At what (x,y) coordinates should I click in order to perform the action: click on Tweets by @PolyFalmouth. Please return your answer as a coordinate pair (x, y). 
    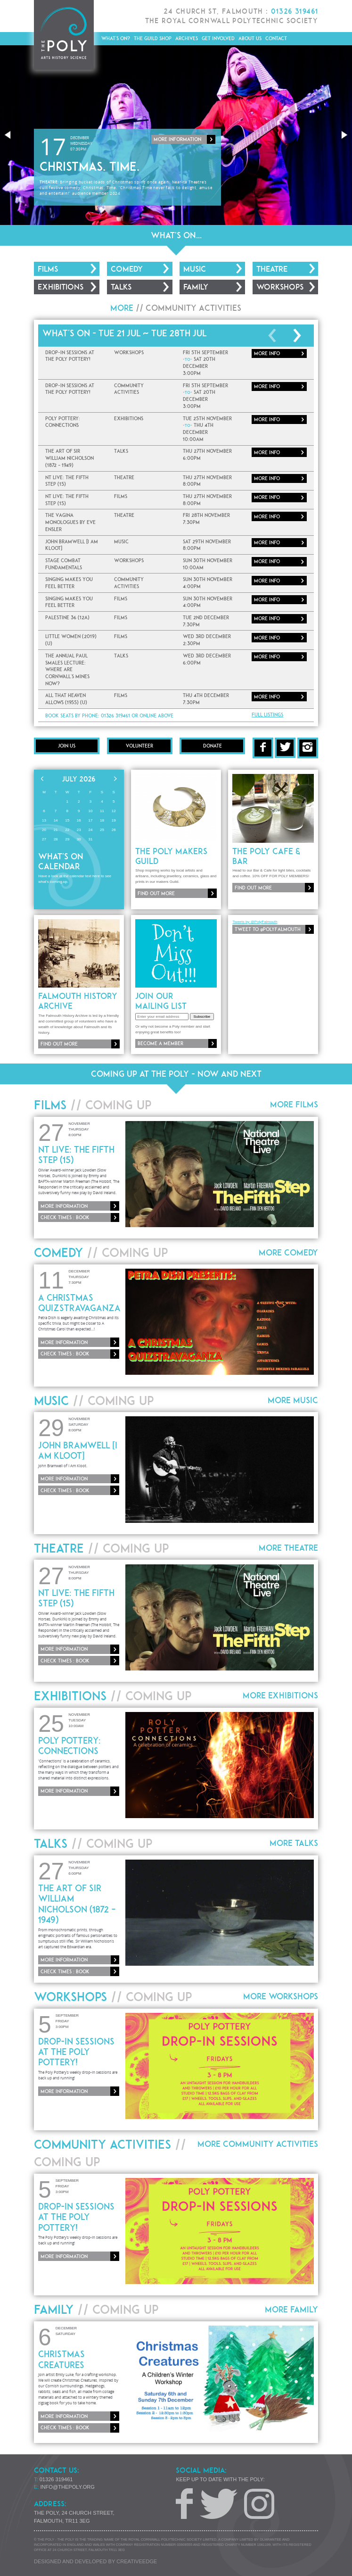
    Looking at the image, I should click on (254, 922).